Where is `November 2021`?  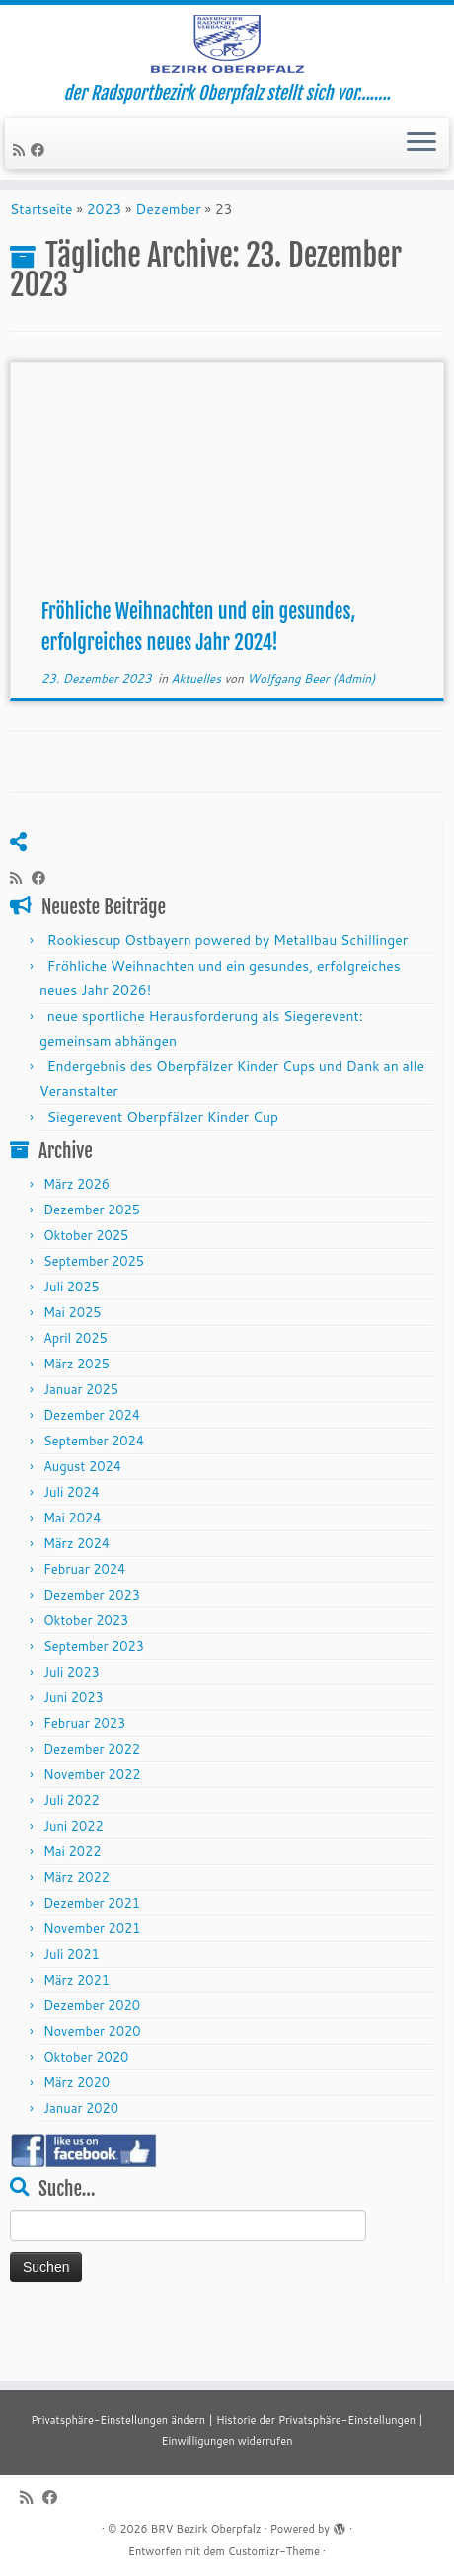
November 2021 is located at coordinates (92, 1984).